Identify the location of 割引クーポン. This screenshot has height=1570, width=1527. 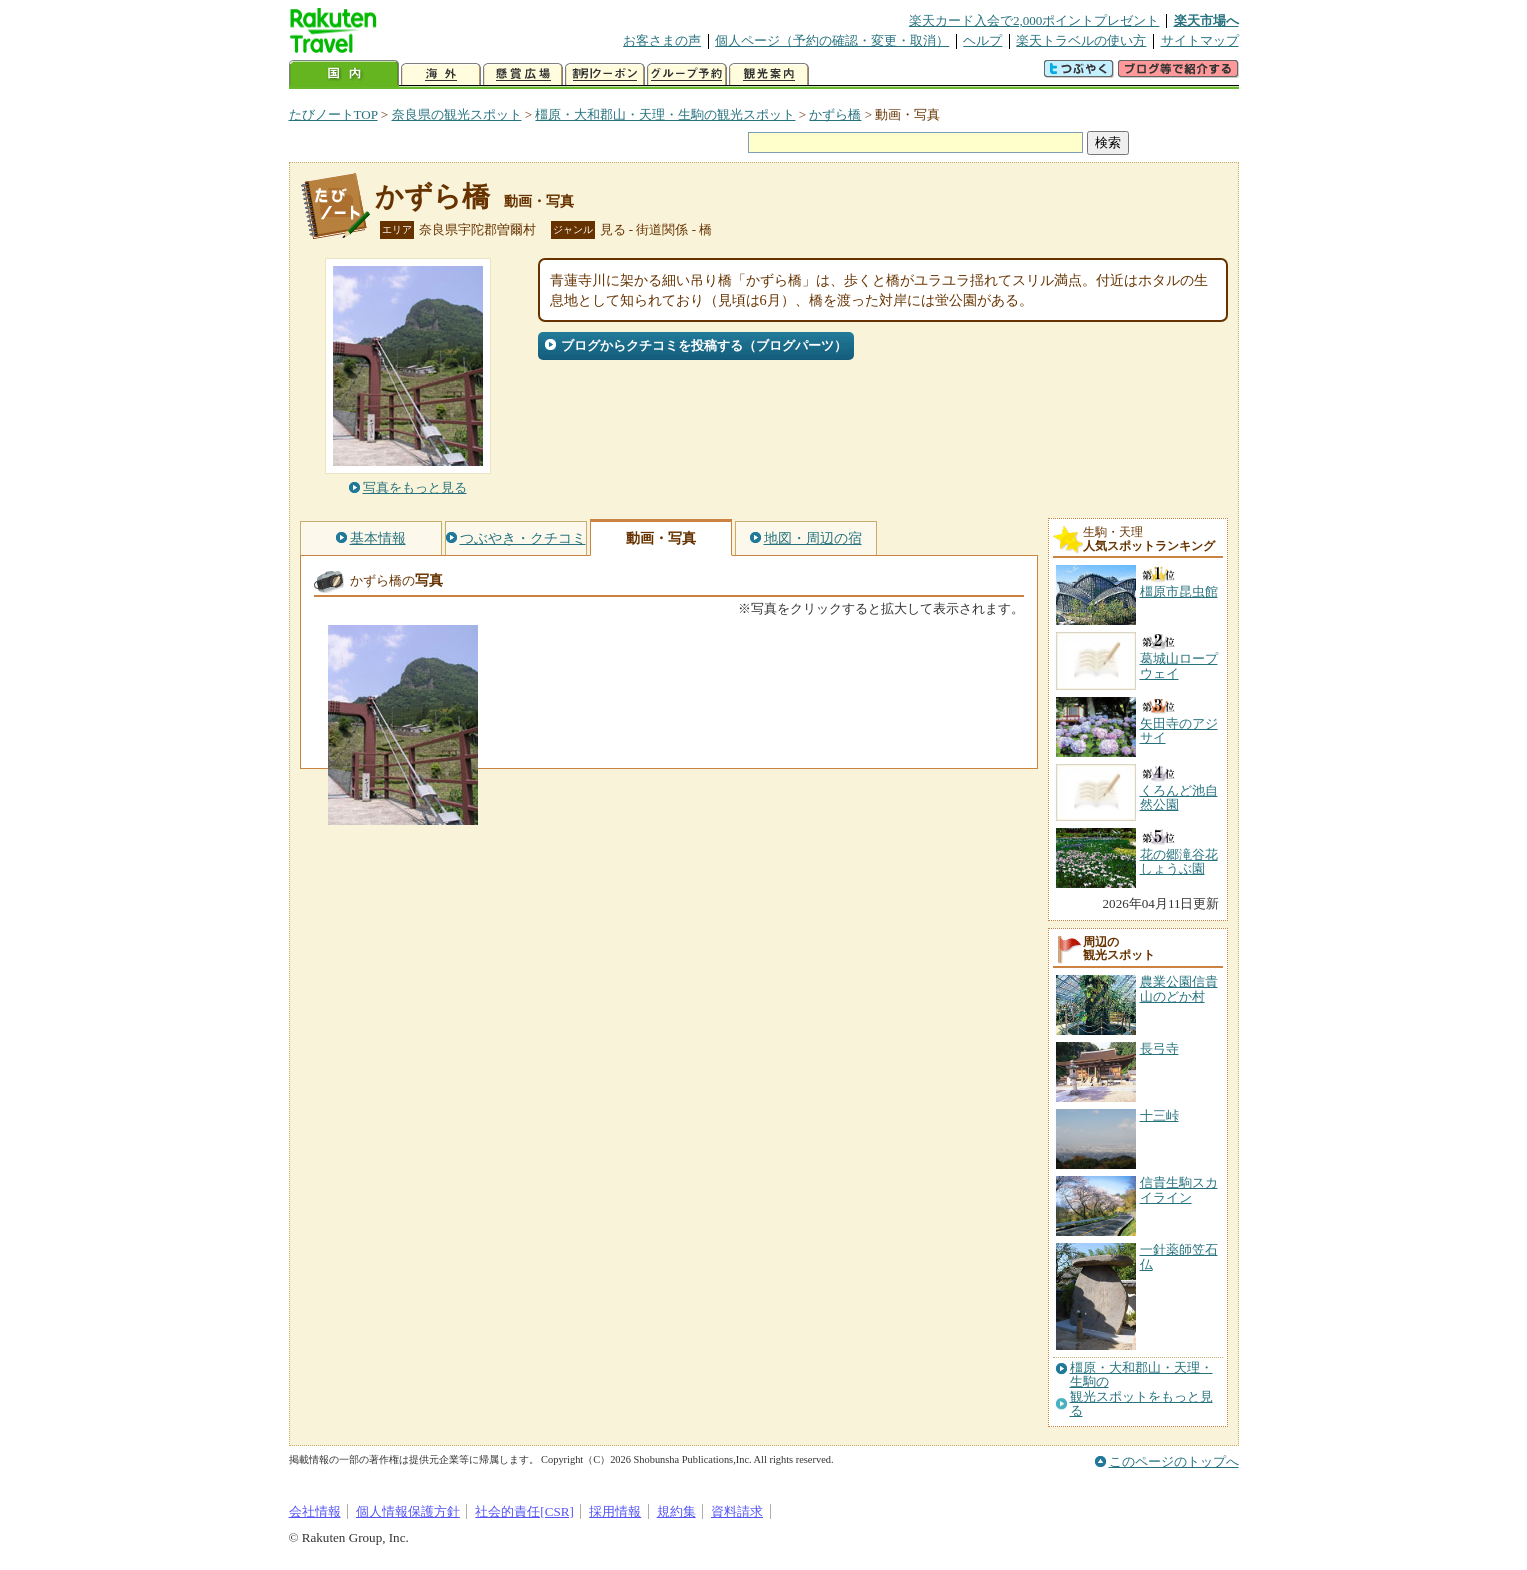
(605, 74).